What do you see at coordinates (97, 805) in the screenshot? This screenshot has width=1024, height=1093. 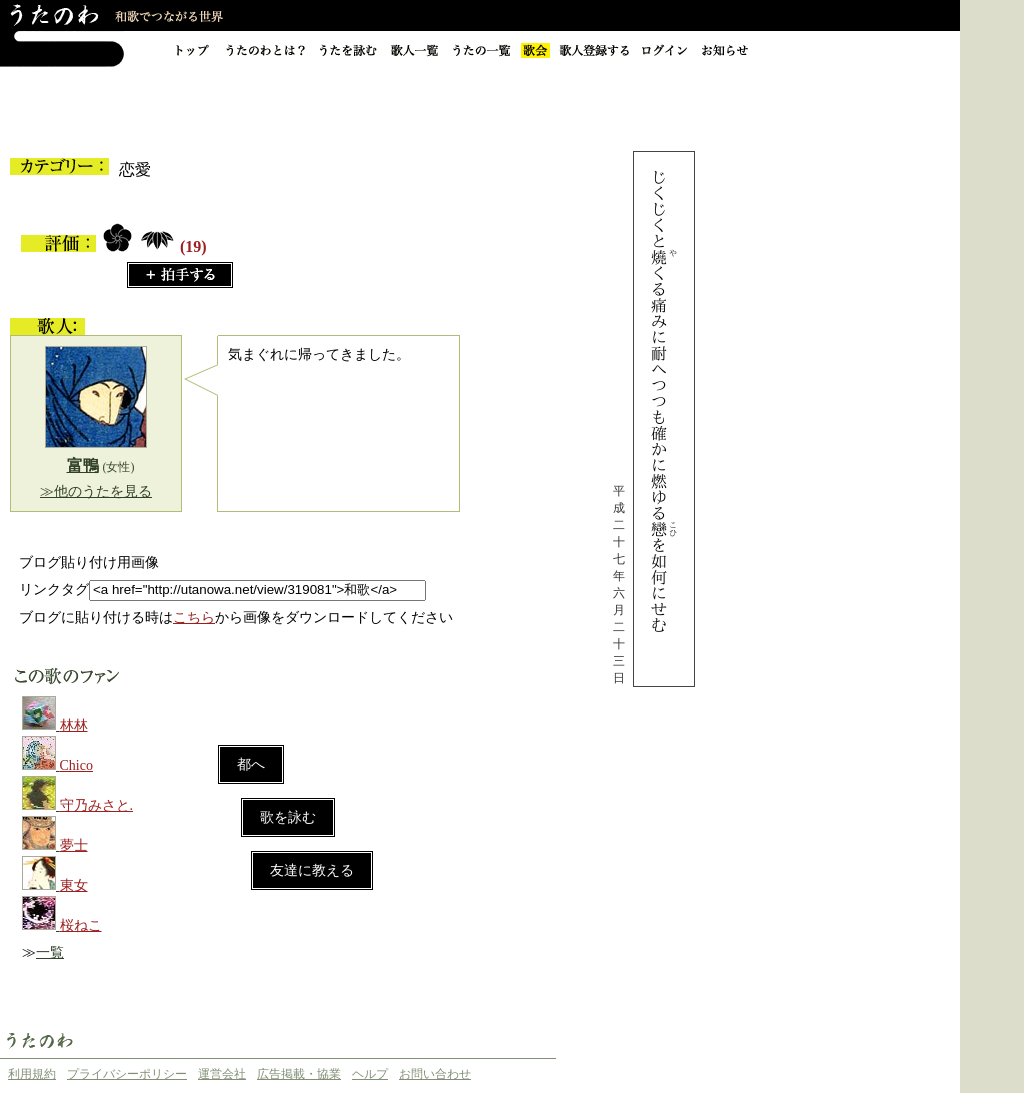 I see `守乃みさと.` at bounding box center [97, 805].